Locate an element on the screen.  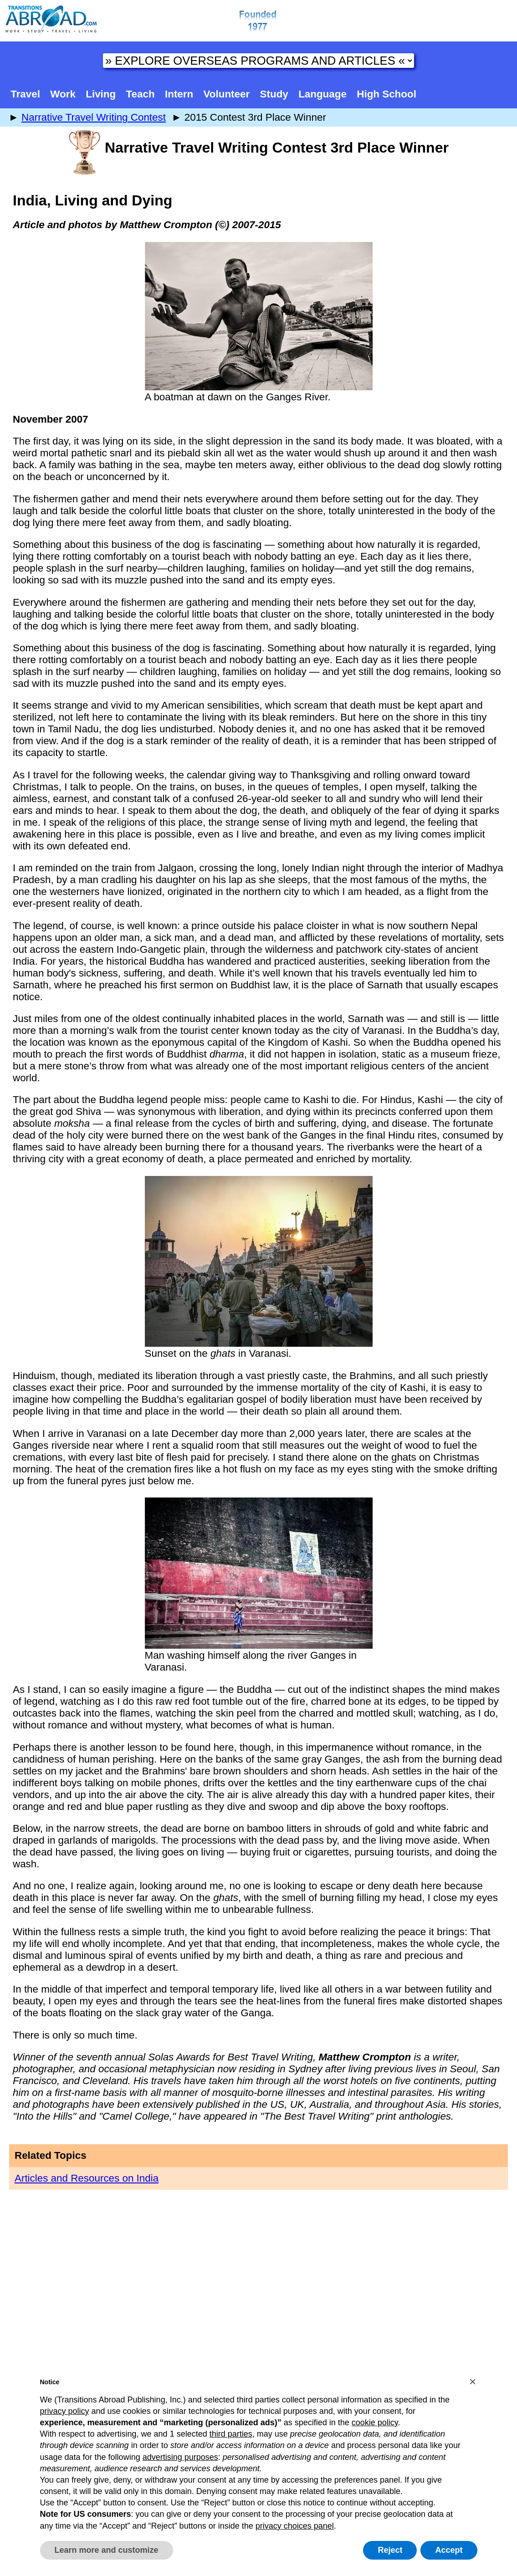
privacy choices panel is located at coordinates (295, 2525).